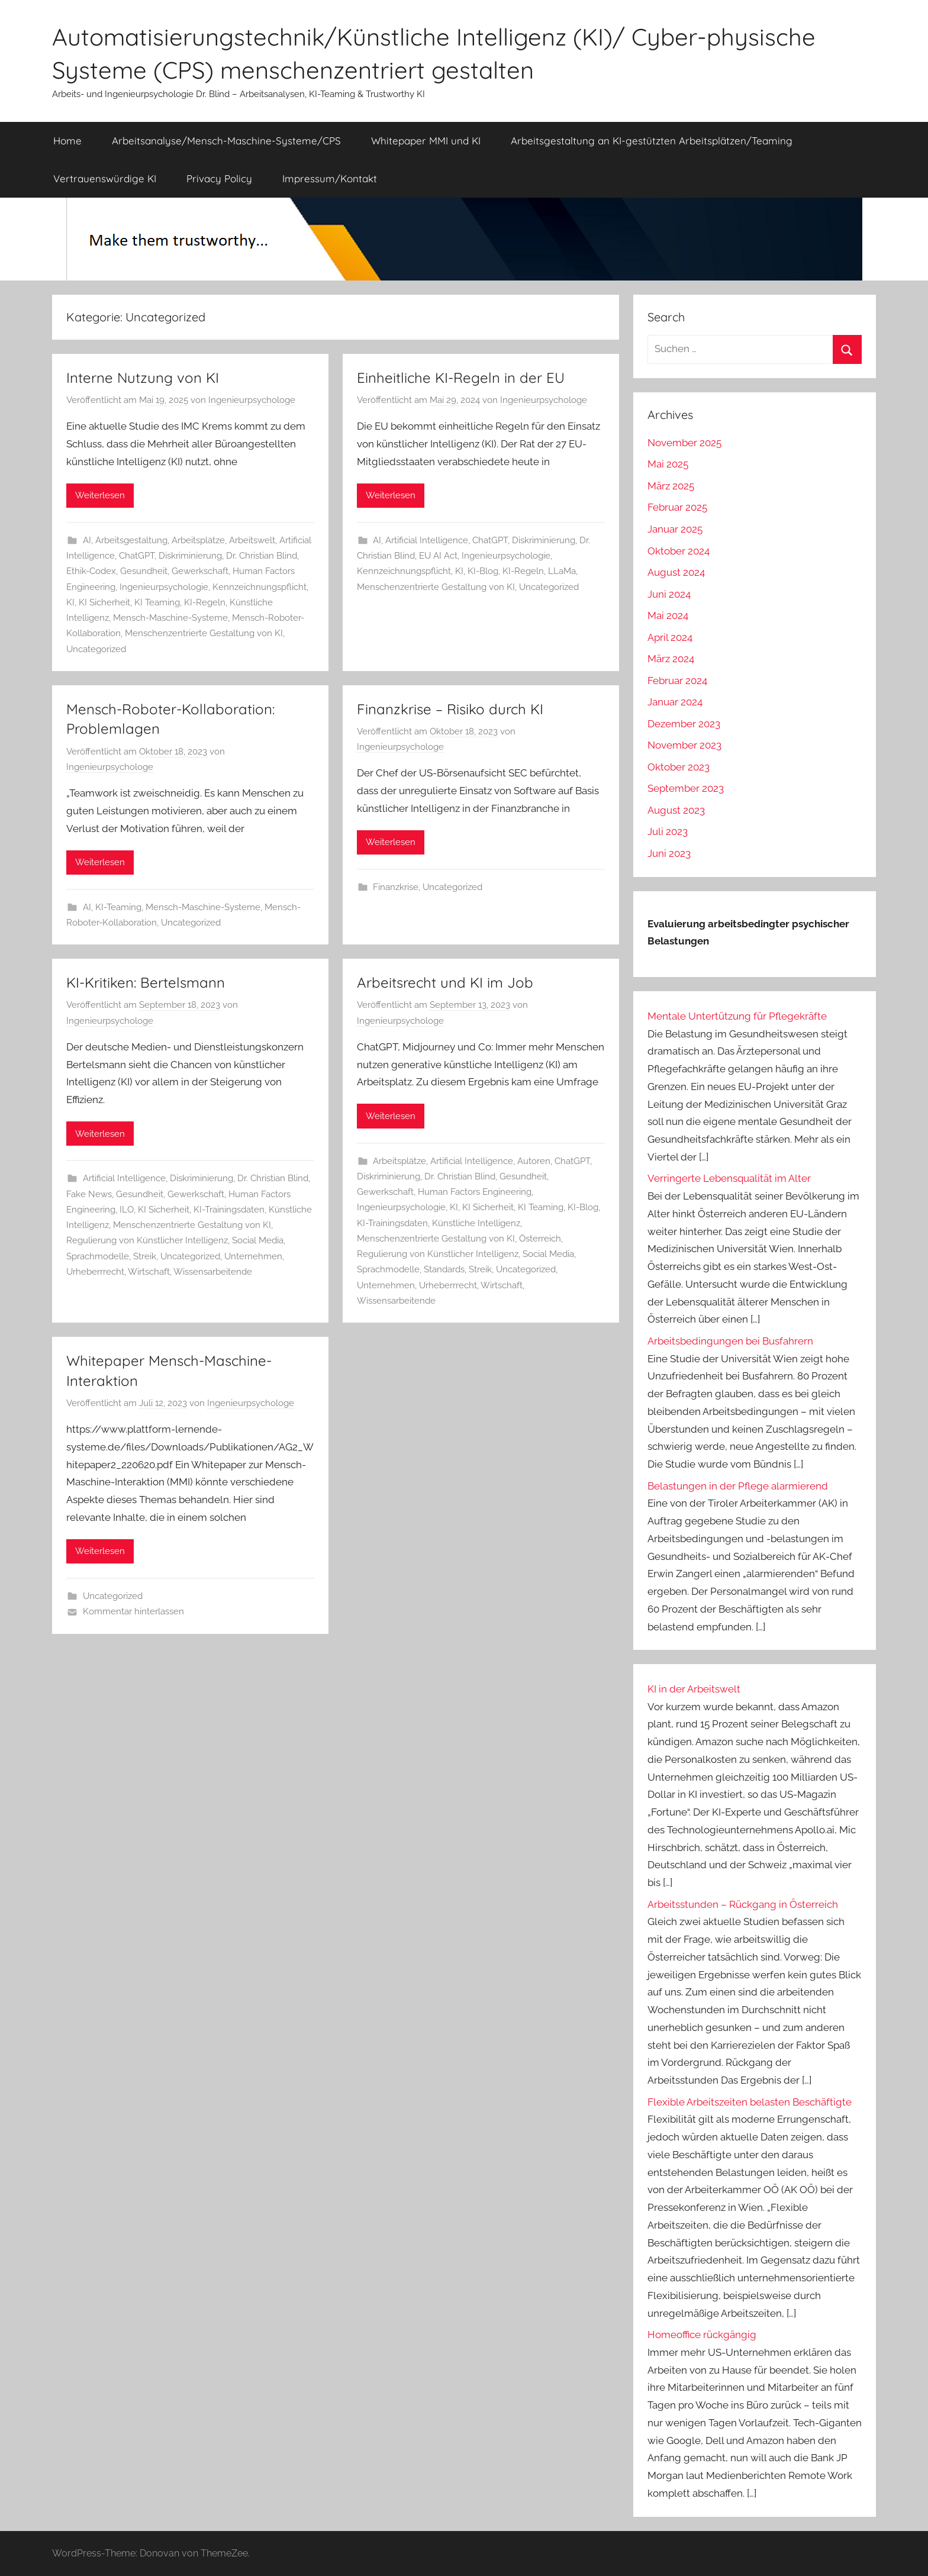 The height and width of the screenshot is (2576, 928). What do you see at coordinates (89, 1194) in the screenshot?
I see `Fake News` at bounding box center [89, 1194].